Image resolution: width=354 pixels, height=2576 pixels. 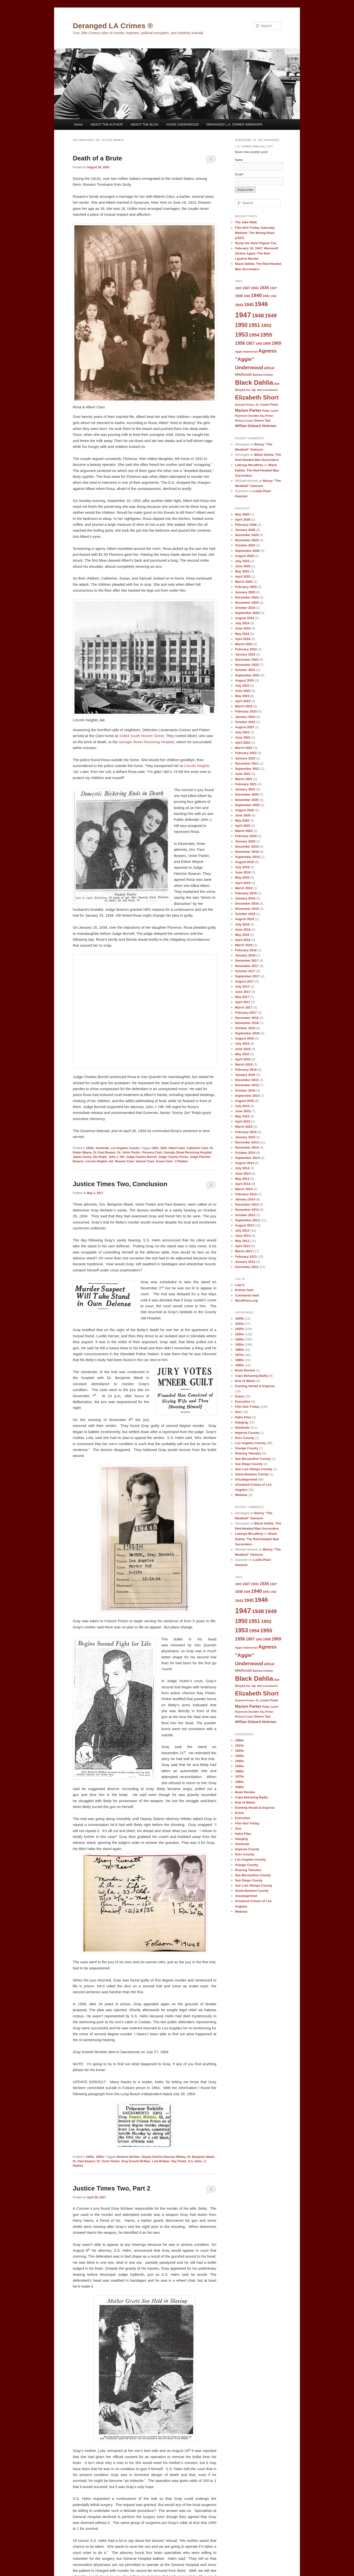 What do you see at coordinates (246, 1142) in the screenshot?
I see `December 2014` at bounding box center [246, 1142].